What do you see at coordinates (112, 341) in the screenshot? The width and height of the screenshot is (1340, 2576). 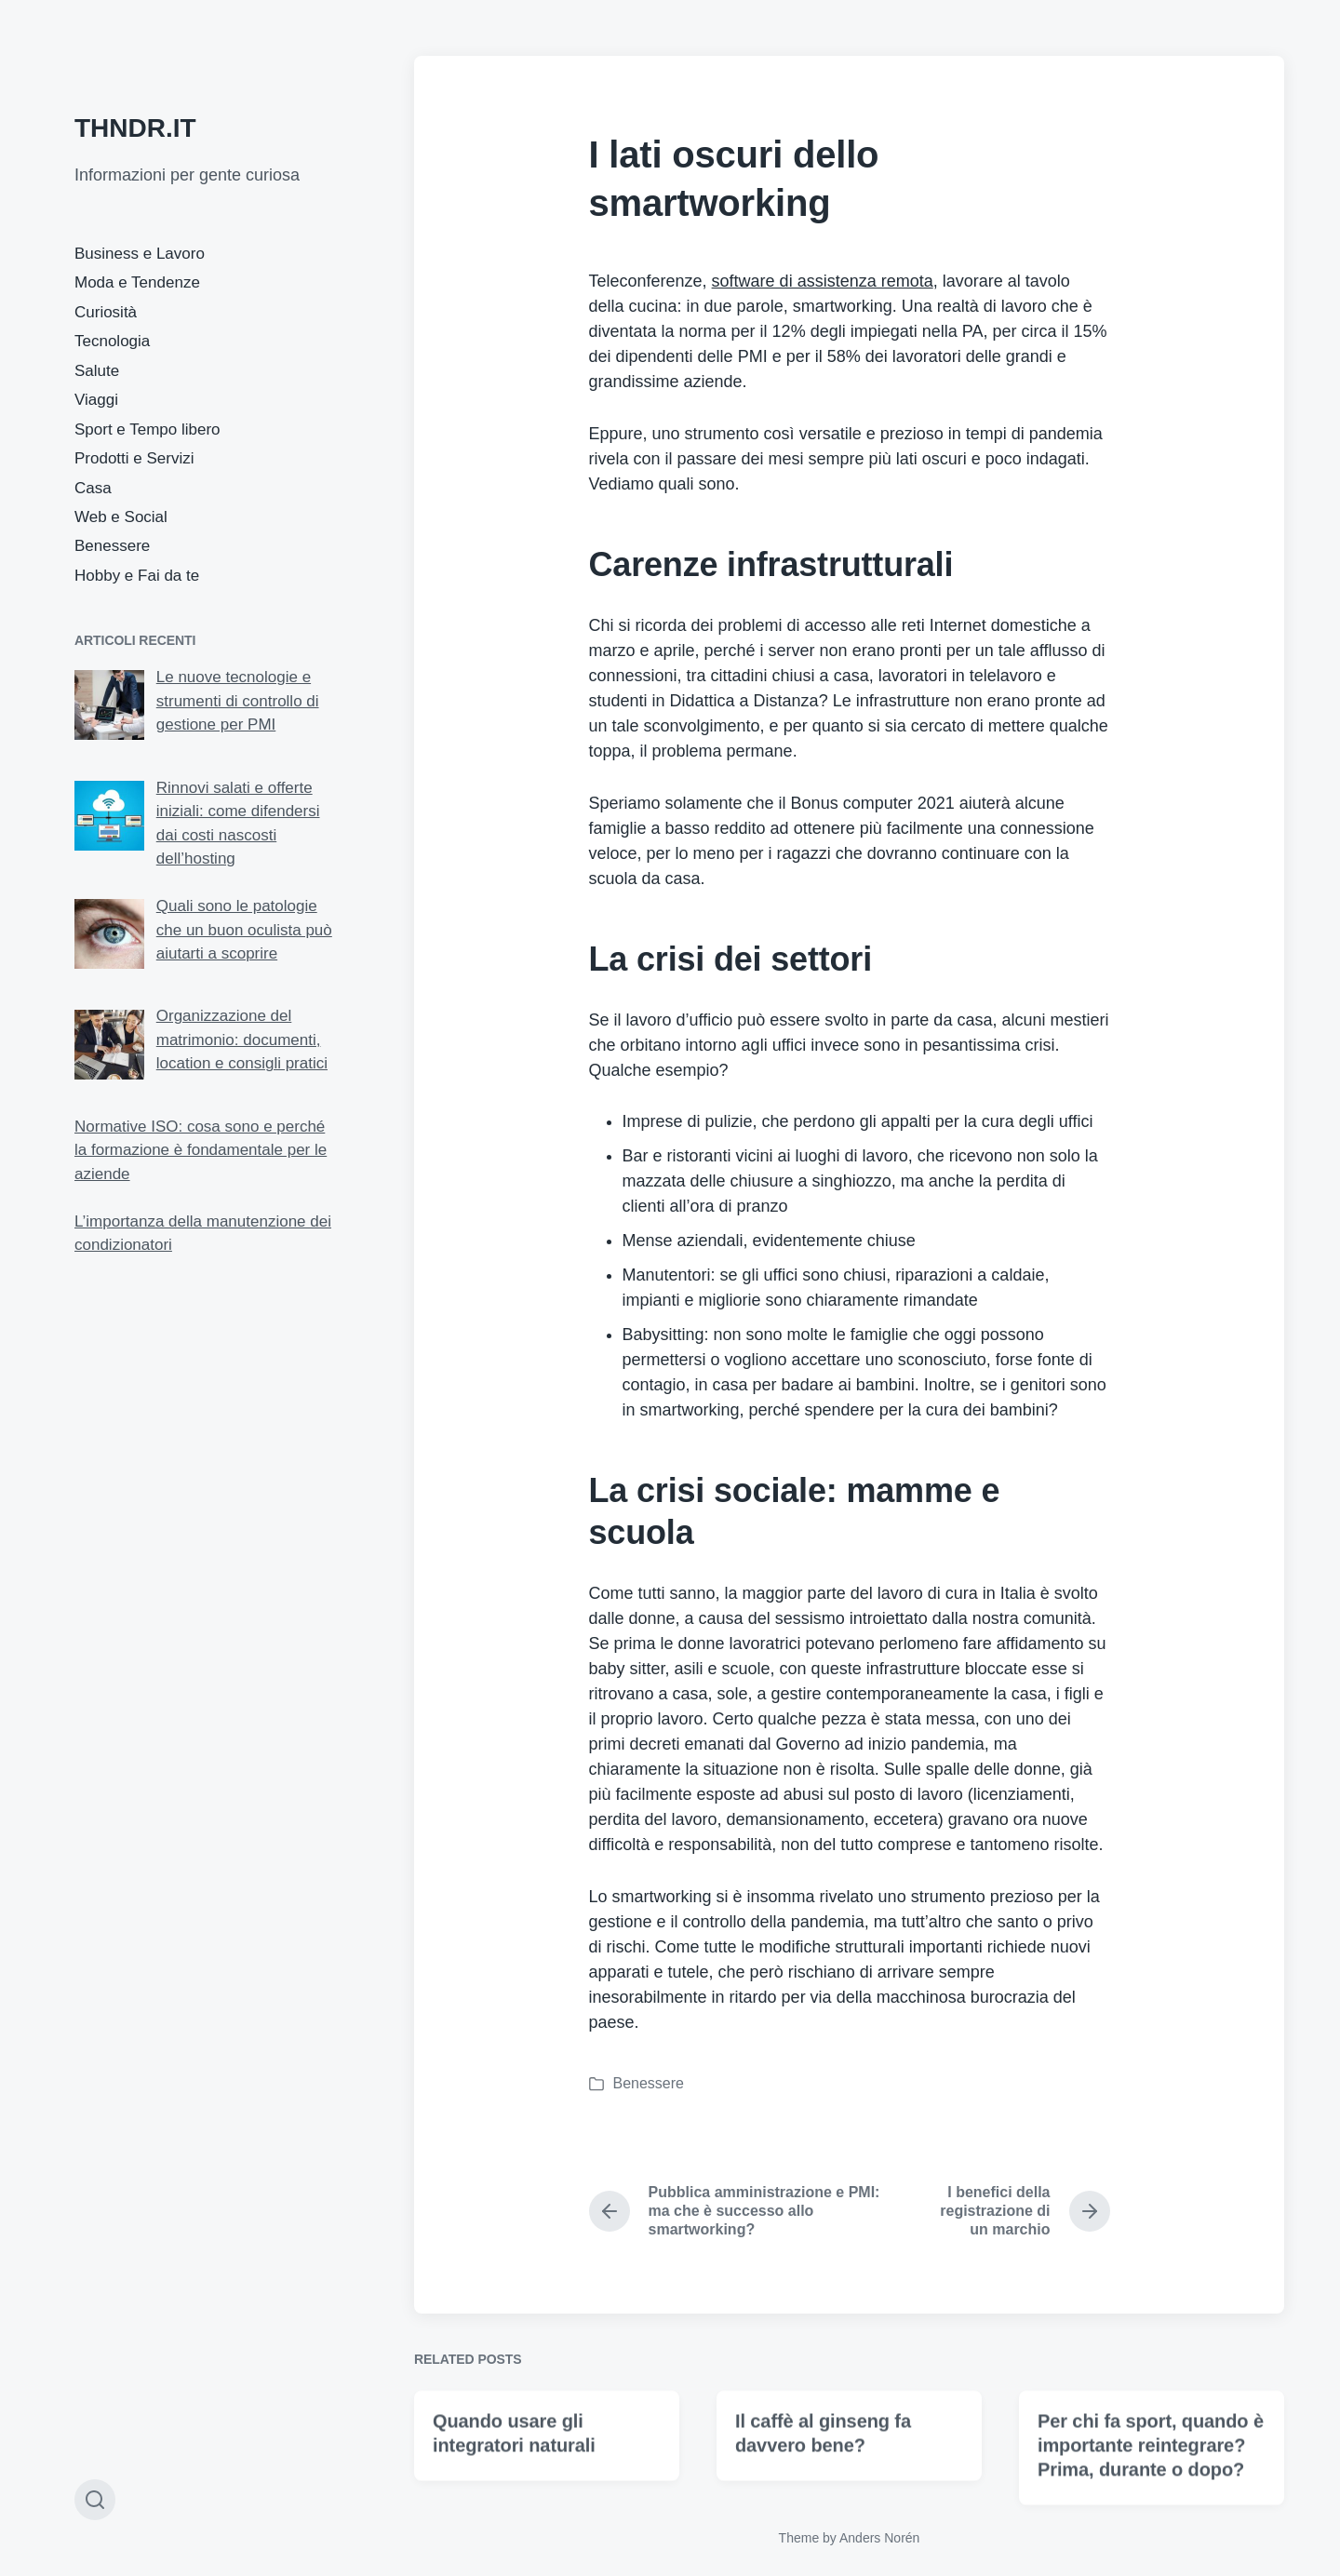 I see `Tecnologia` at bounding box center [112, 341].